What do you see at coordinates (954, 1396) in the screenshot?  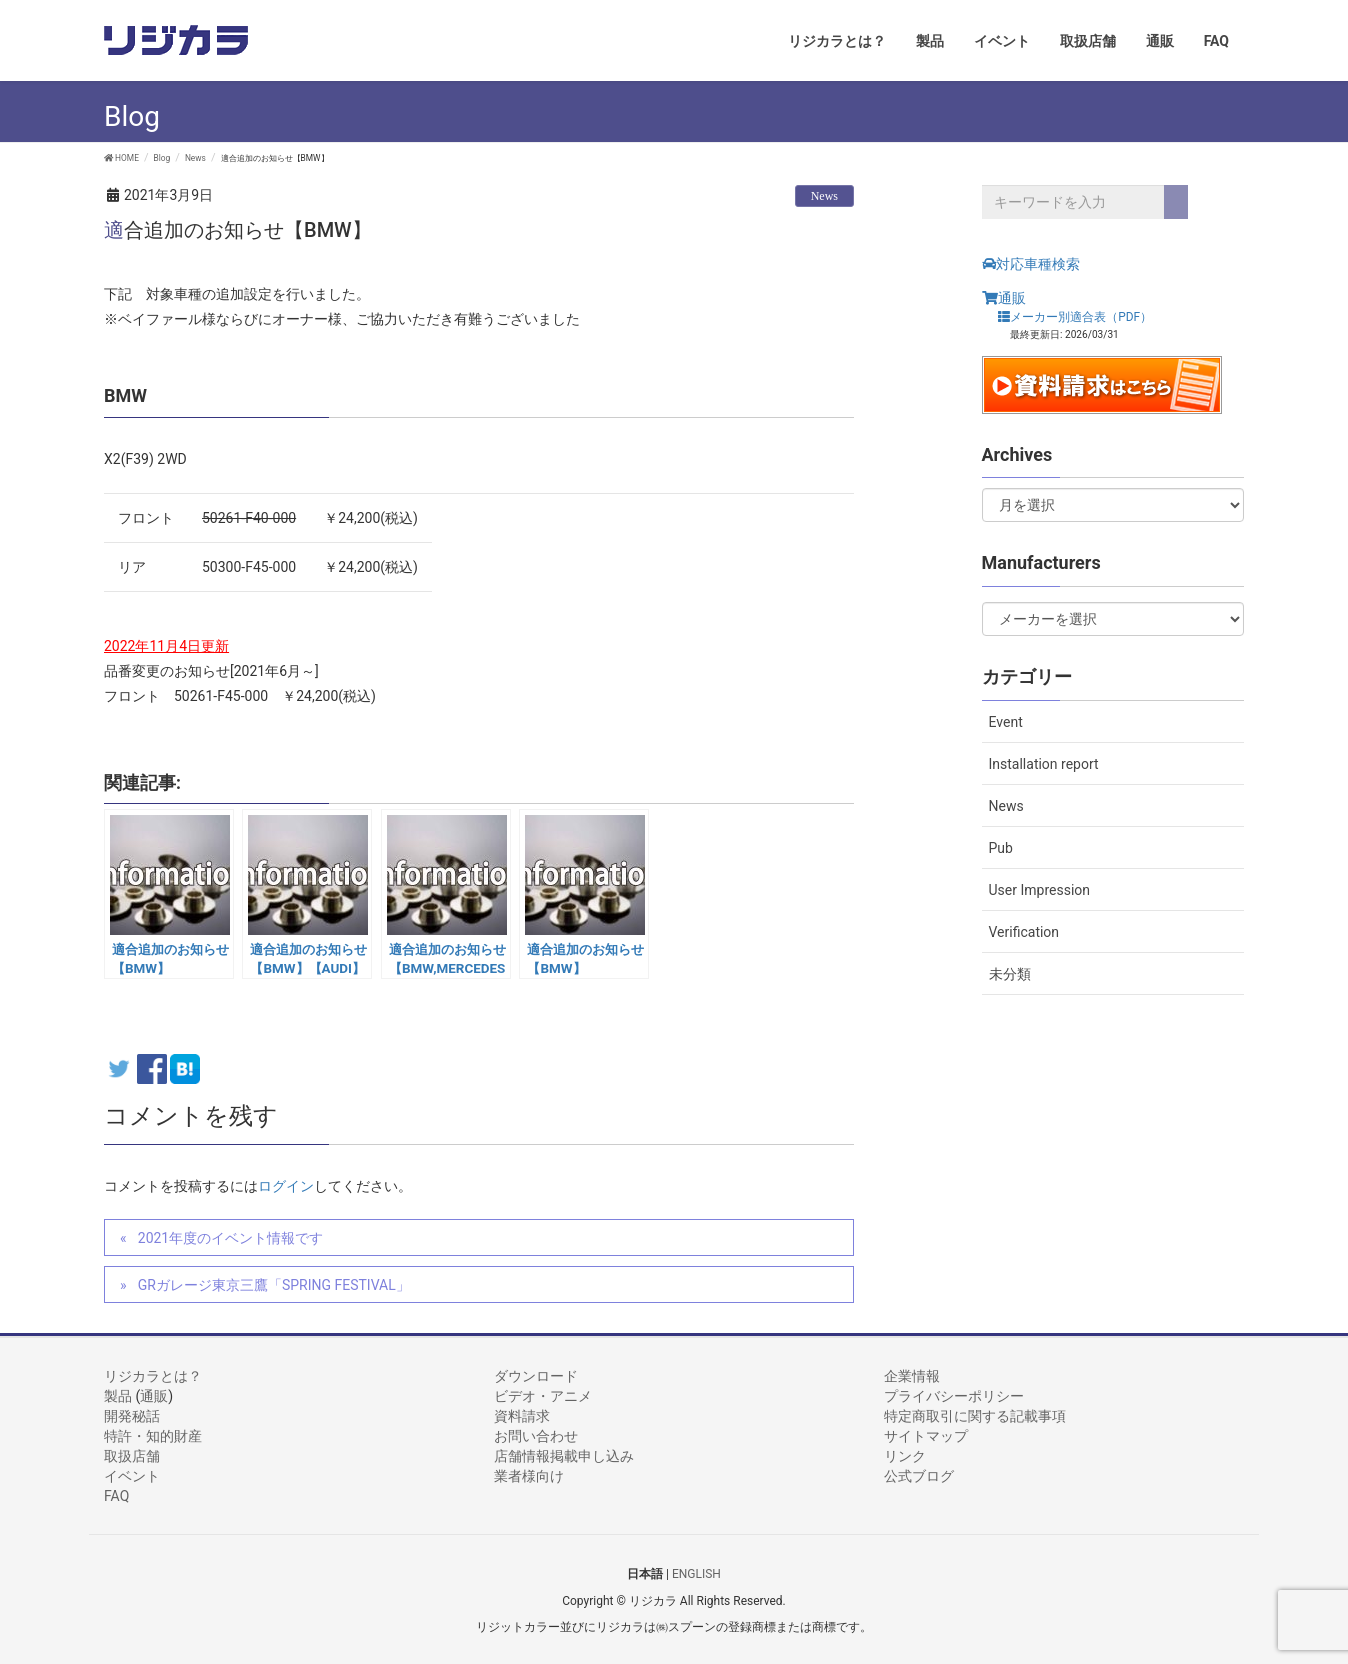 I see `プライバシーポリシー` at bounding box center [954, 1396].